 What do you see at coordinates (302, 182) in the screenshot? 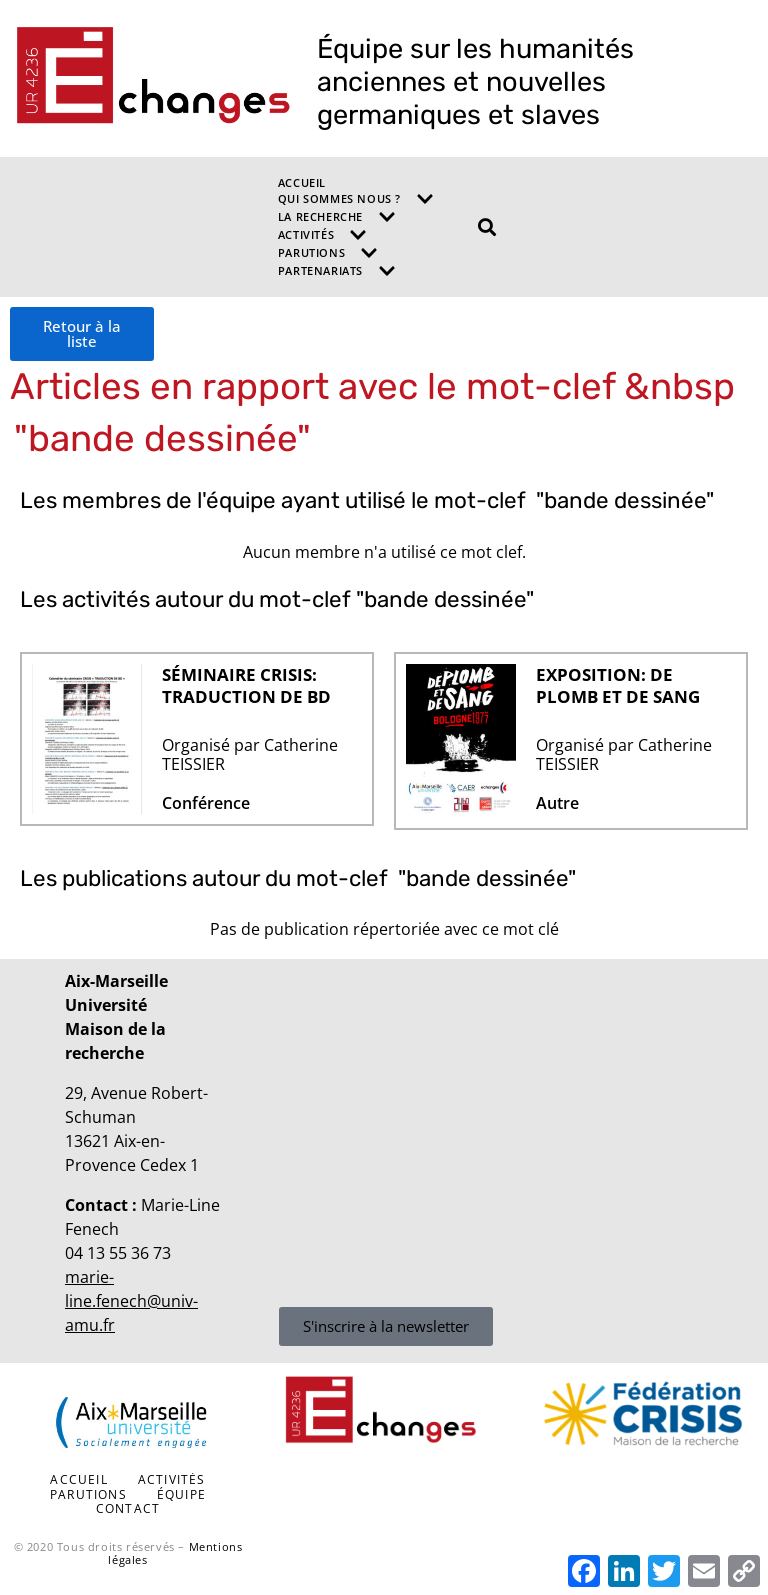
I see `Accueil` at bounding box center [302, 182].